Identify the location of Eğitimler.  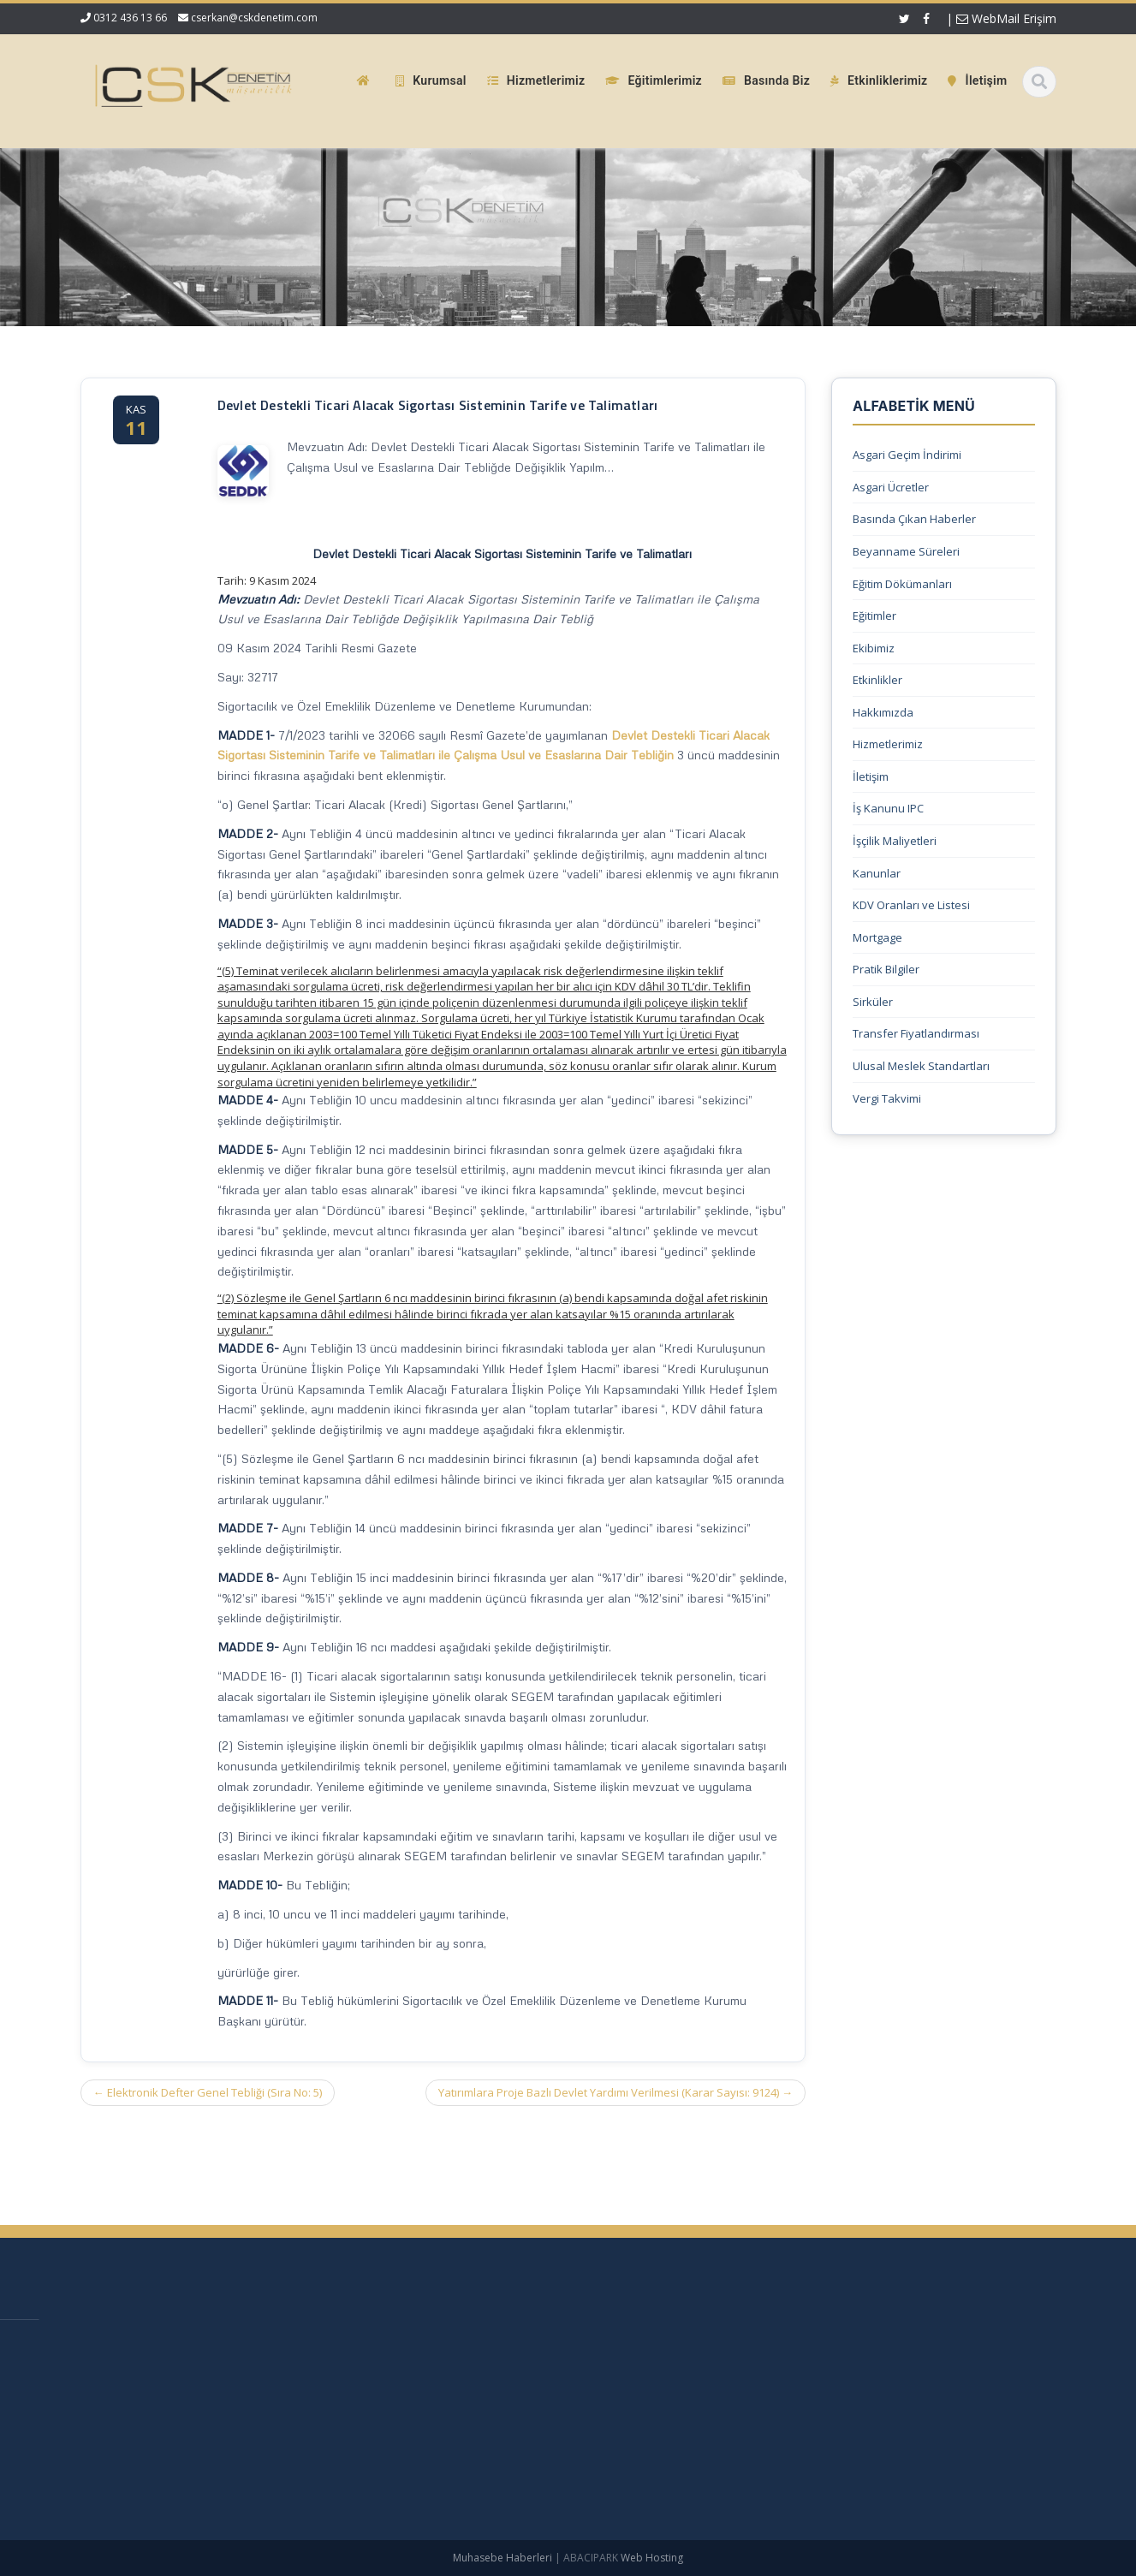
(874, 615).